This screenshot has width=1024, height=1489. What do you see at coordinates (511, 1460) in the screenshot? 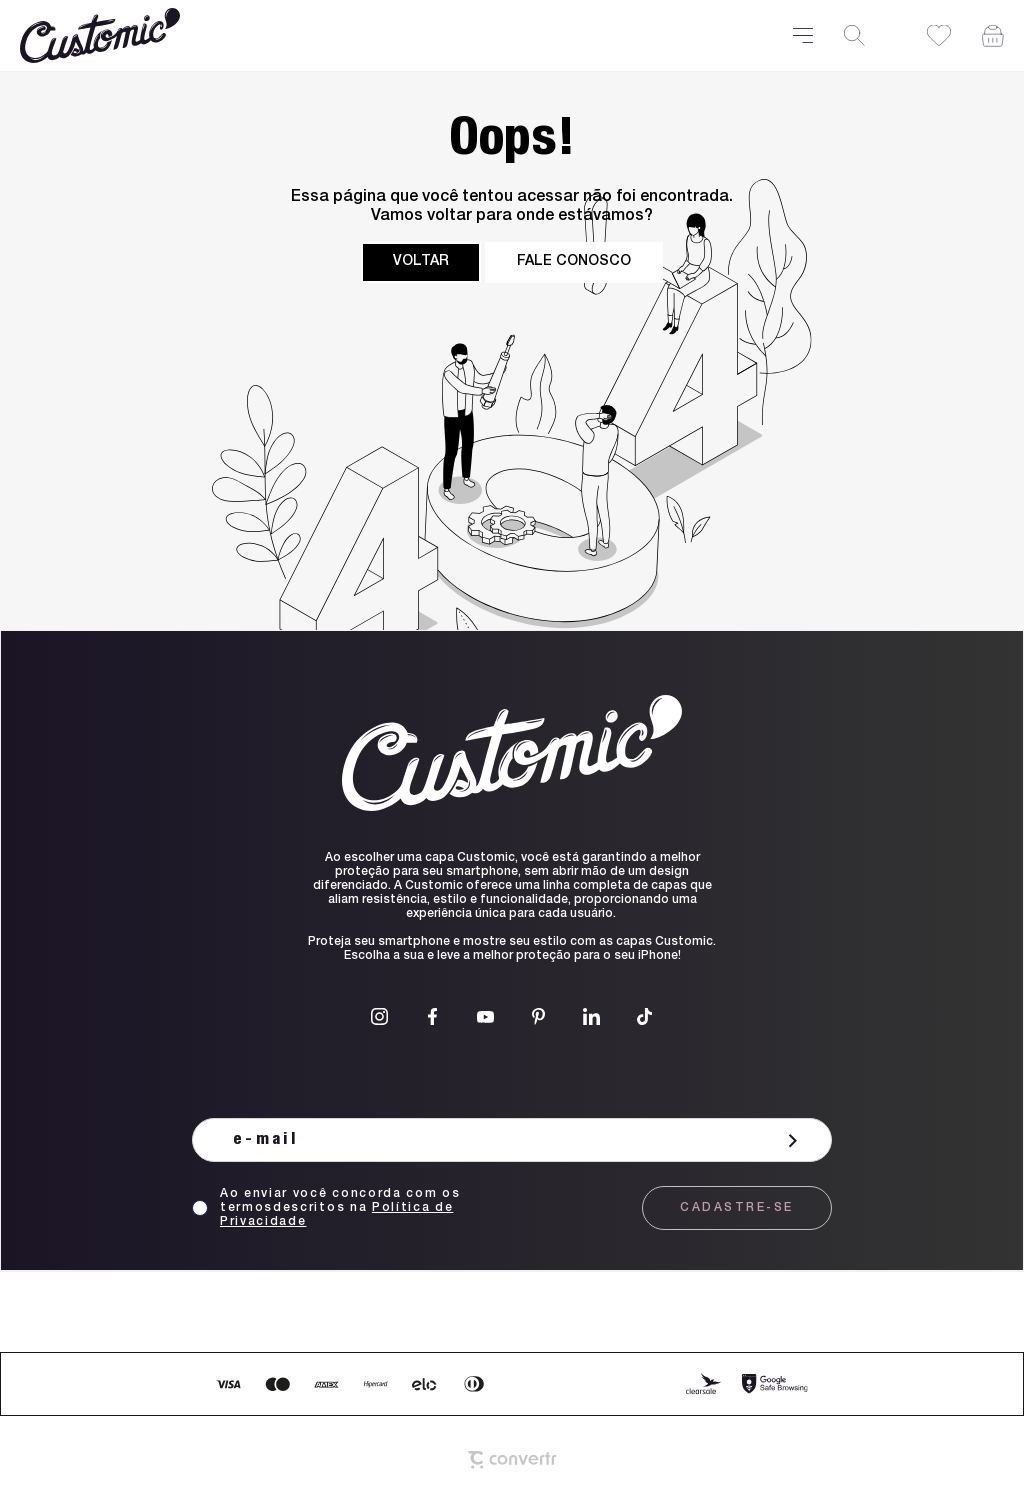
I see `[Site Convertr]` at bounding box center [511, 1460].